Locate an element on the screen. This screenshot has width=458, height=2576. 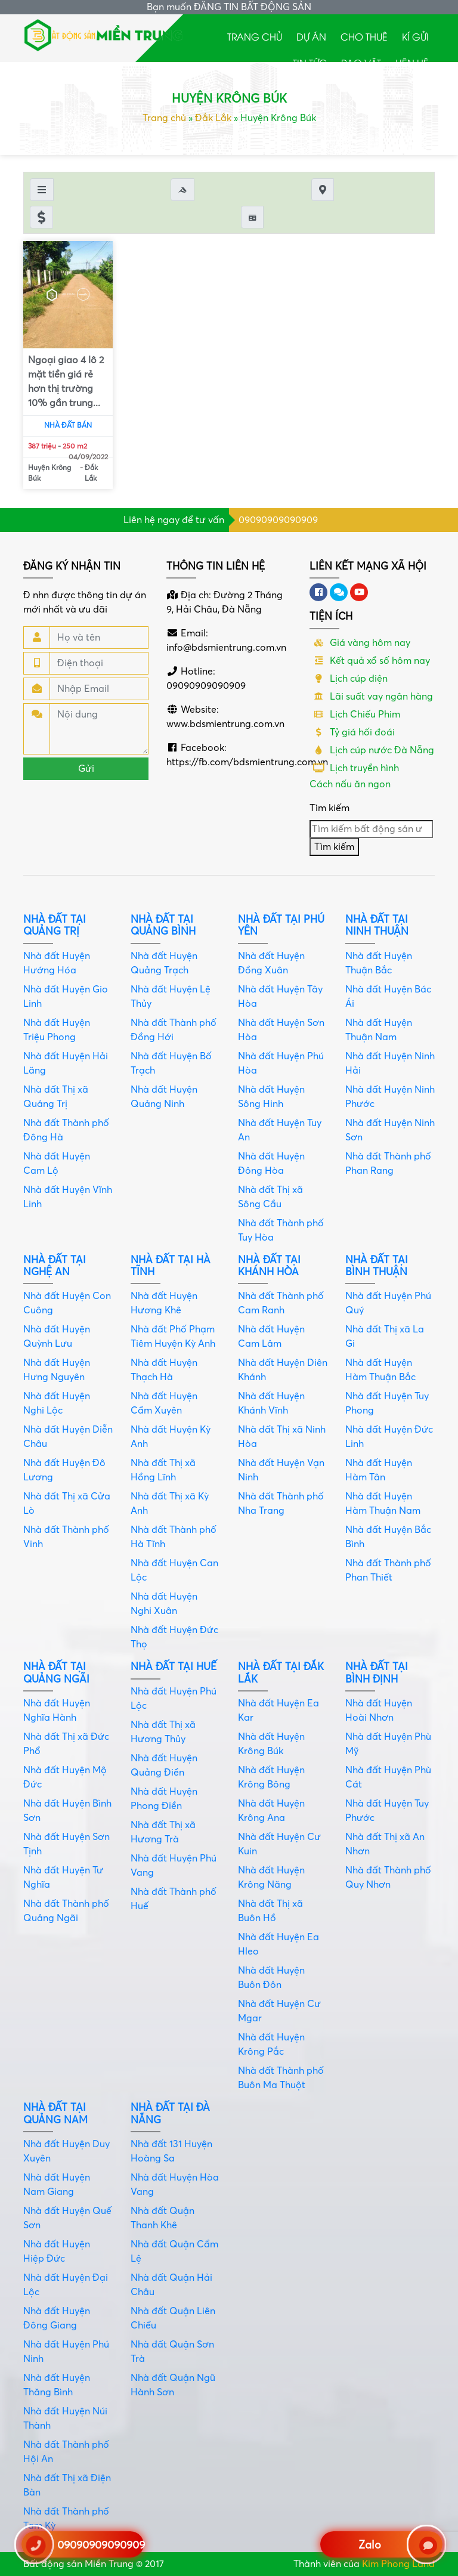
Nhà đất Huyện Ninh Phước is located at coordinates (390, 1096).